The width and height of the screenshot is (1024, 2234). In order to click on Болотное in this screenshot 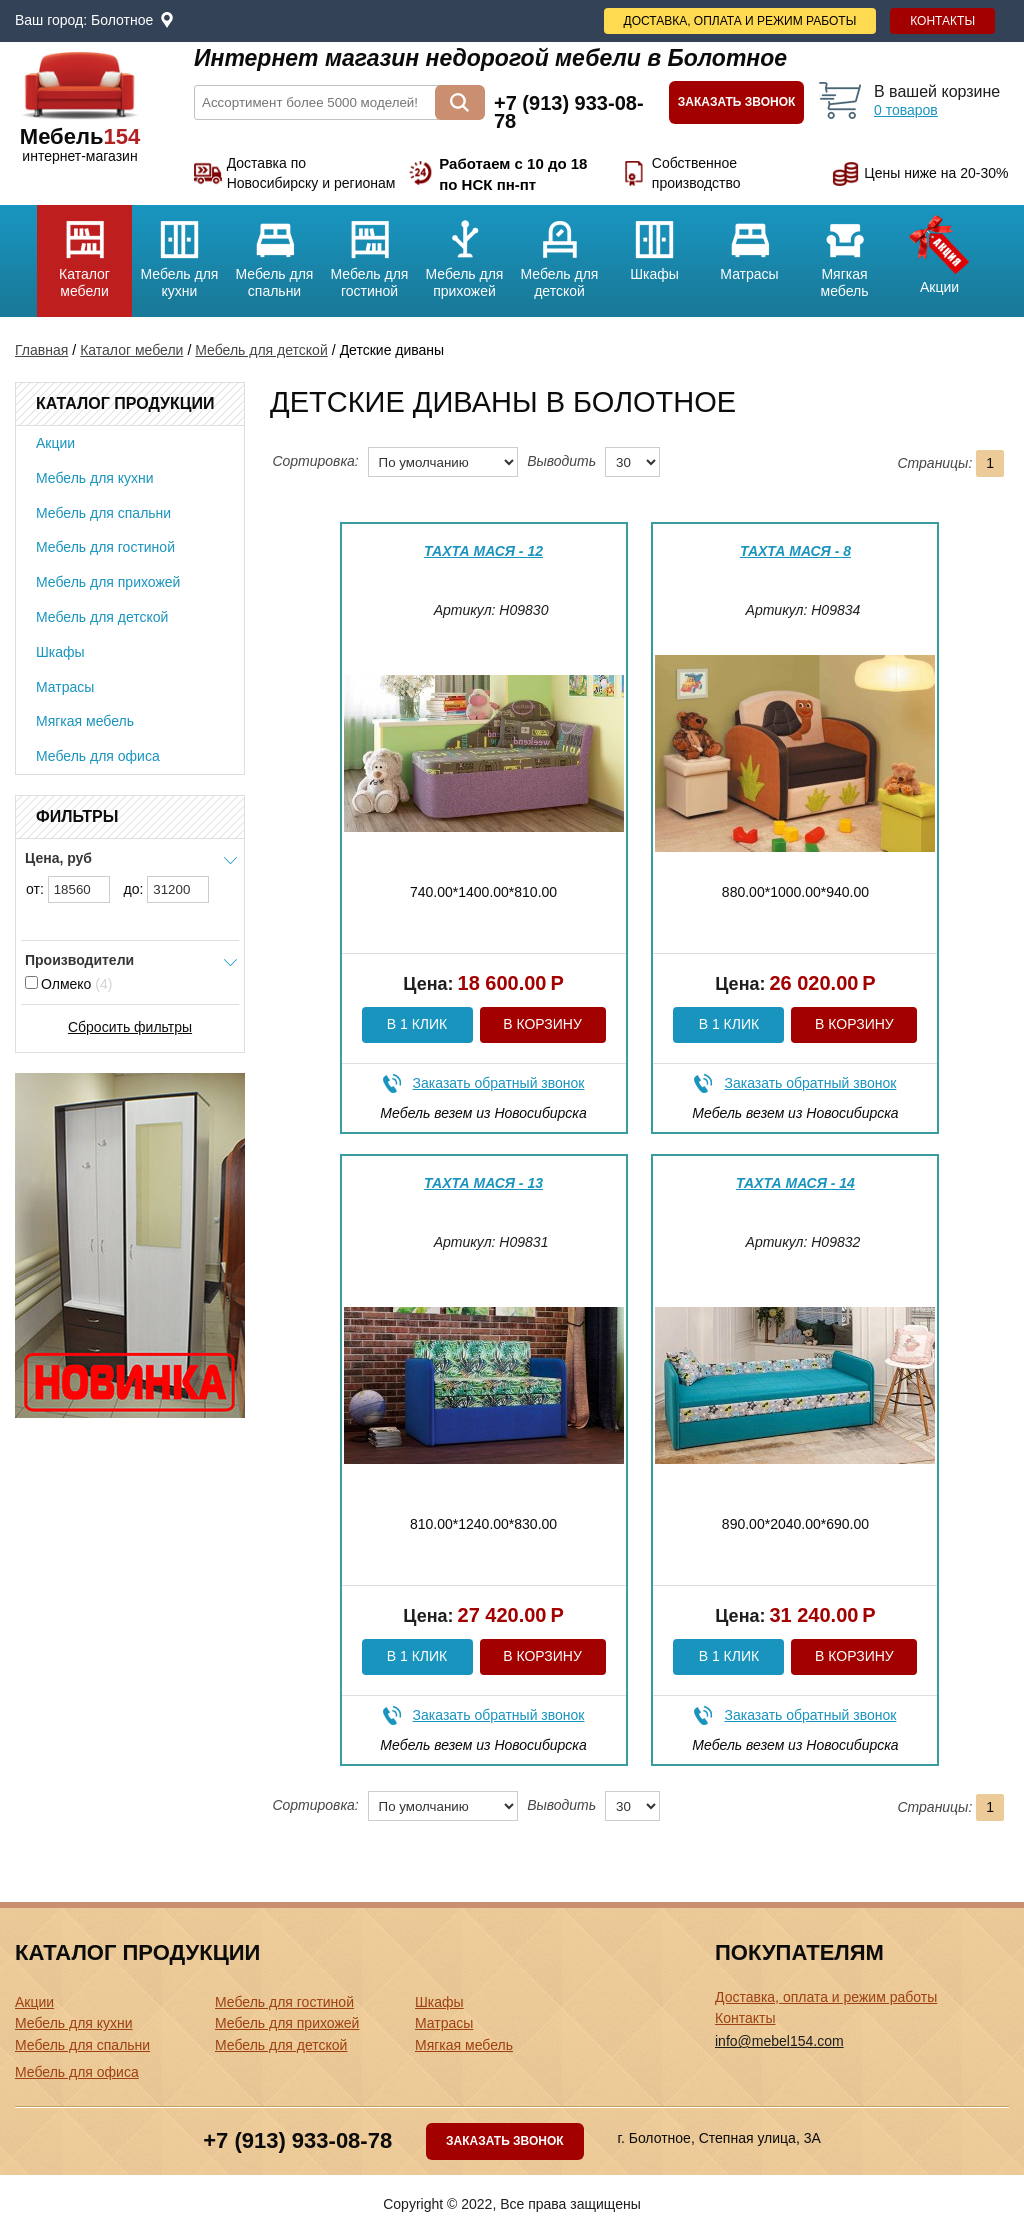, I will do `click(122, 20)`.